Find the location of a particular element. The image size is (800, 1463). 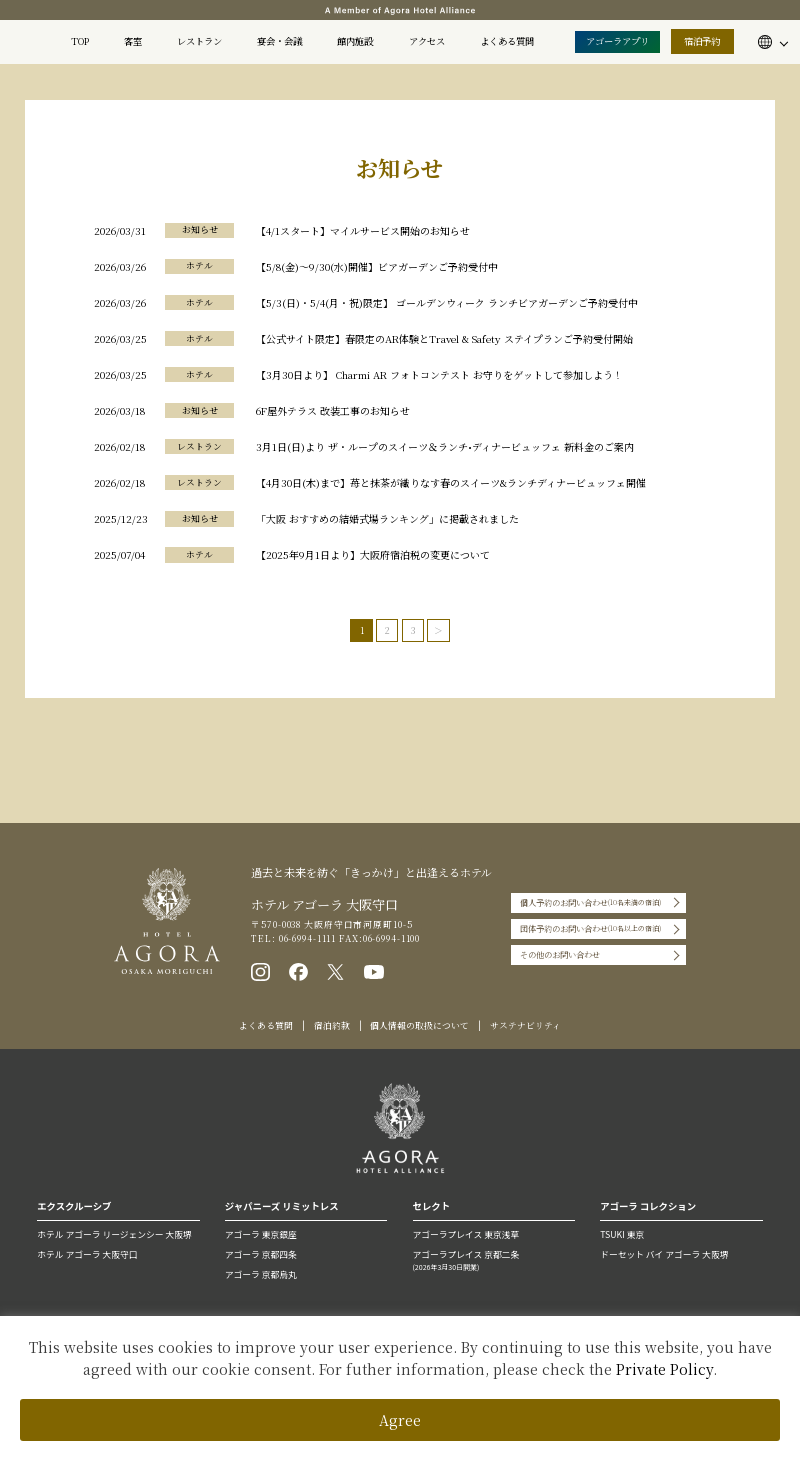

【5/3(日)・5/4(月・祝)限定】 ゴールデンウィーク ランチビアガーデンご予約受付中 is located at coordinates (447, 302).